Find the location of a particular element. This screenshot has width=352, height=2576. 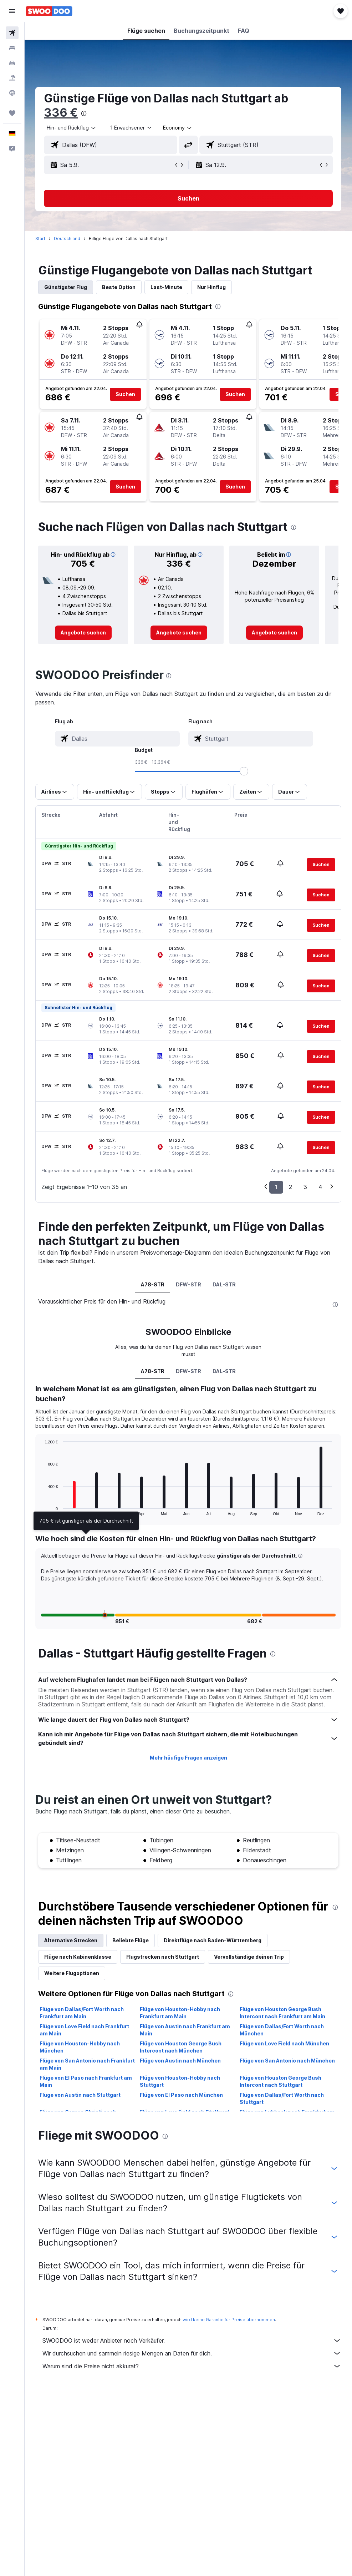

Beliebte Flüge [tab] is located at coordinates (130, 1940).